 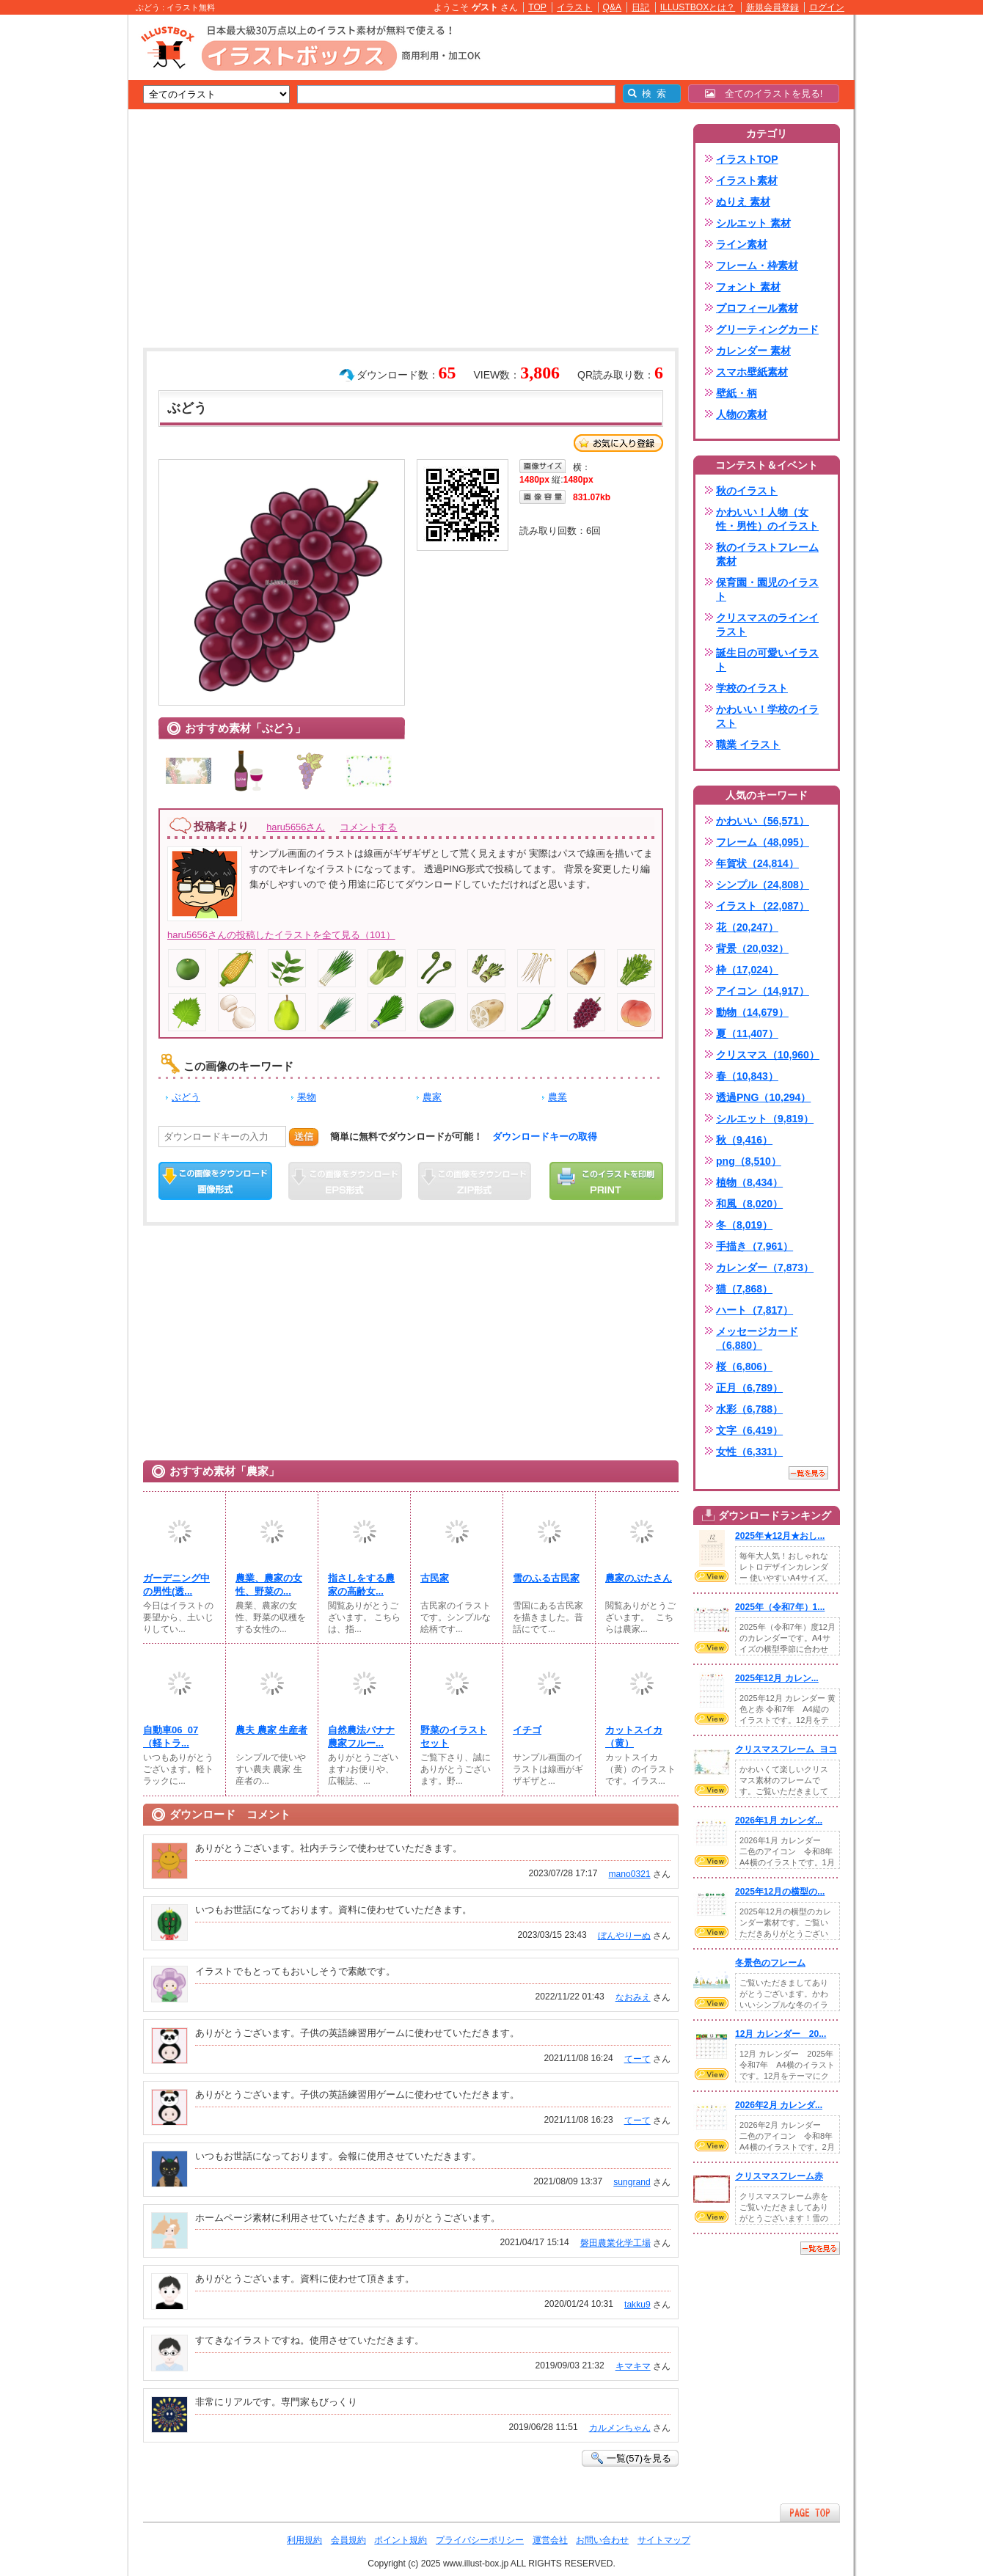 I want to click on カルメンちゃん, so click(x=620, y=2428).